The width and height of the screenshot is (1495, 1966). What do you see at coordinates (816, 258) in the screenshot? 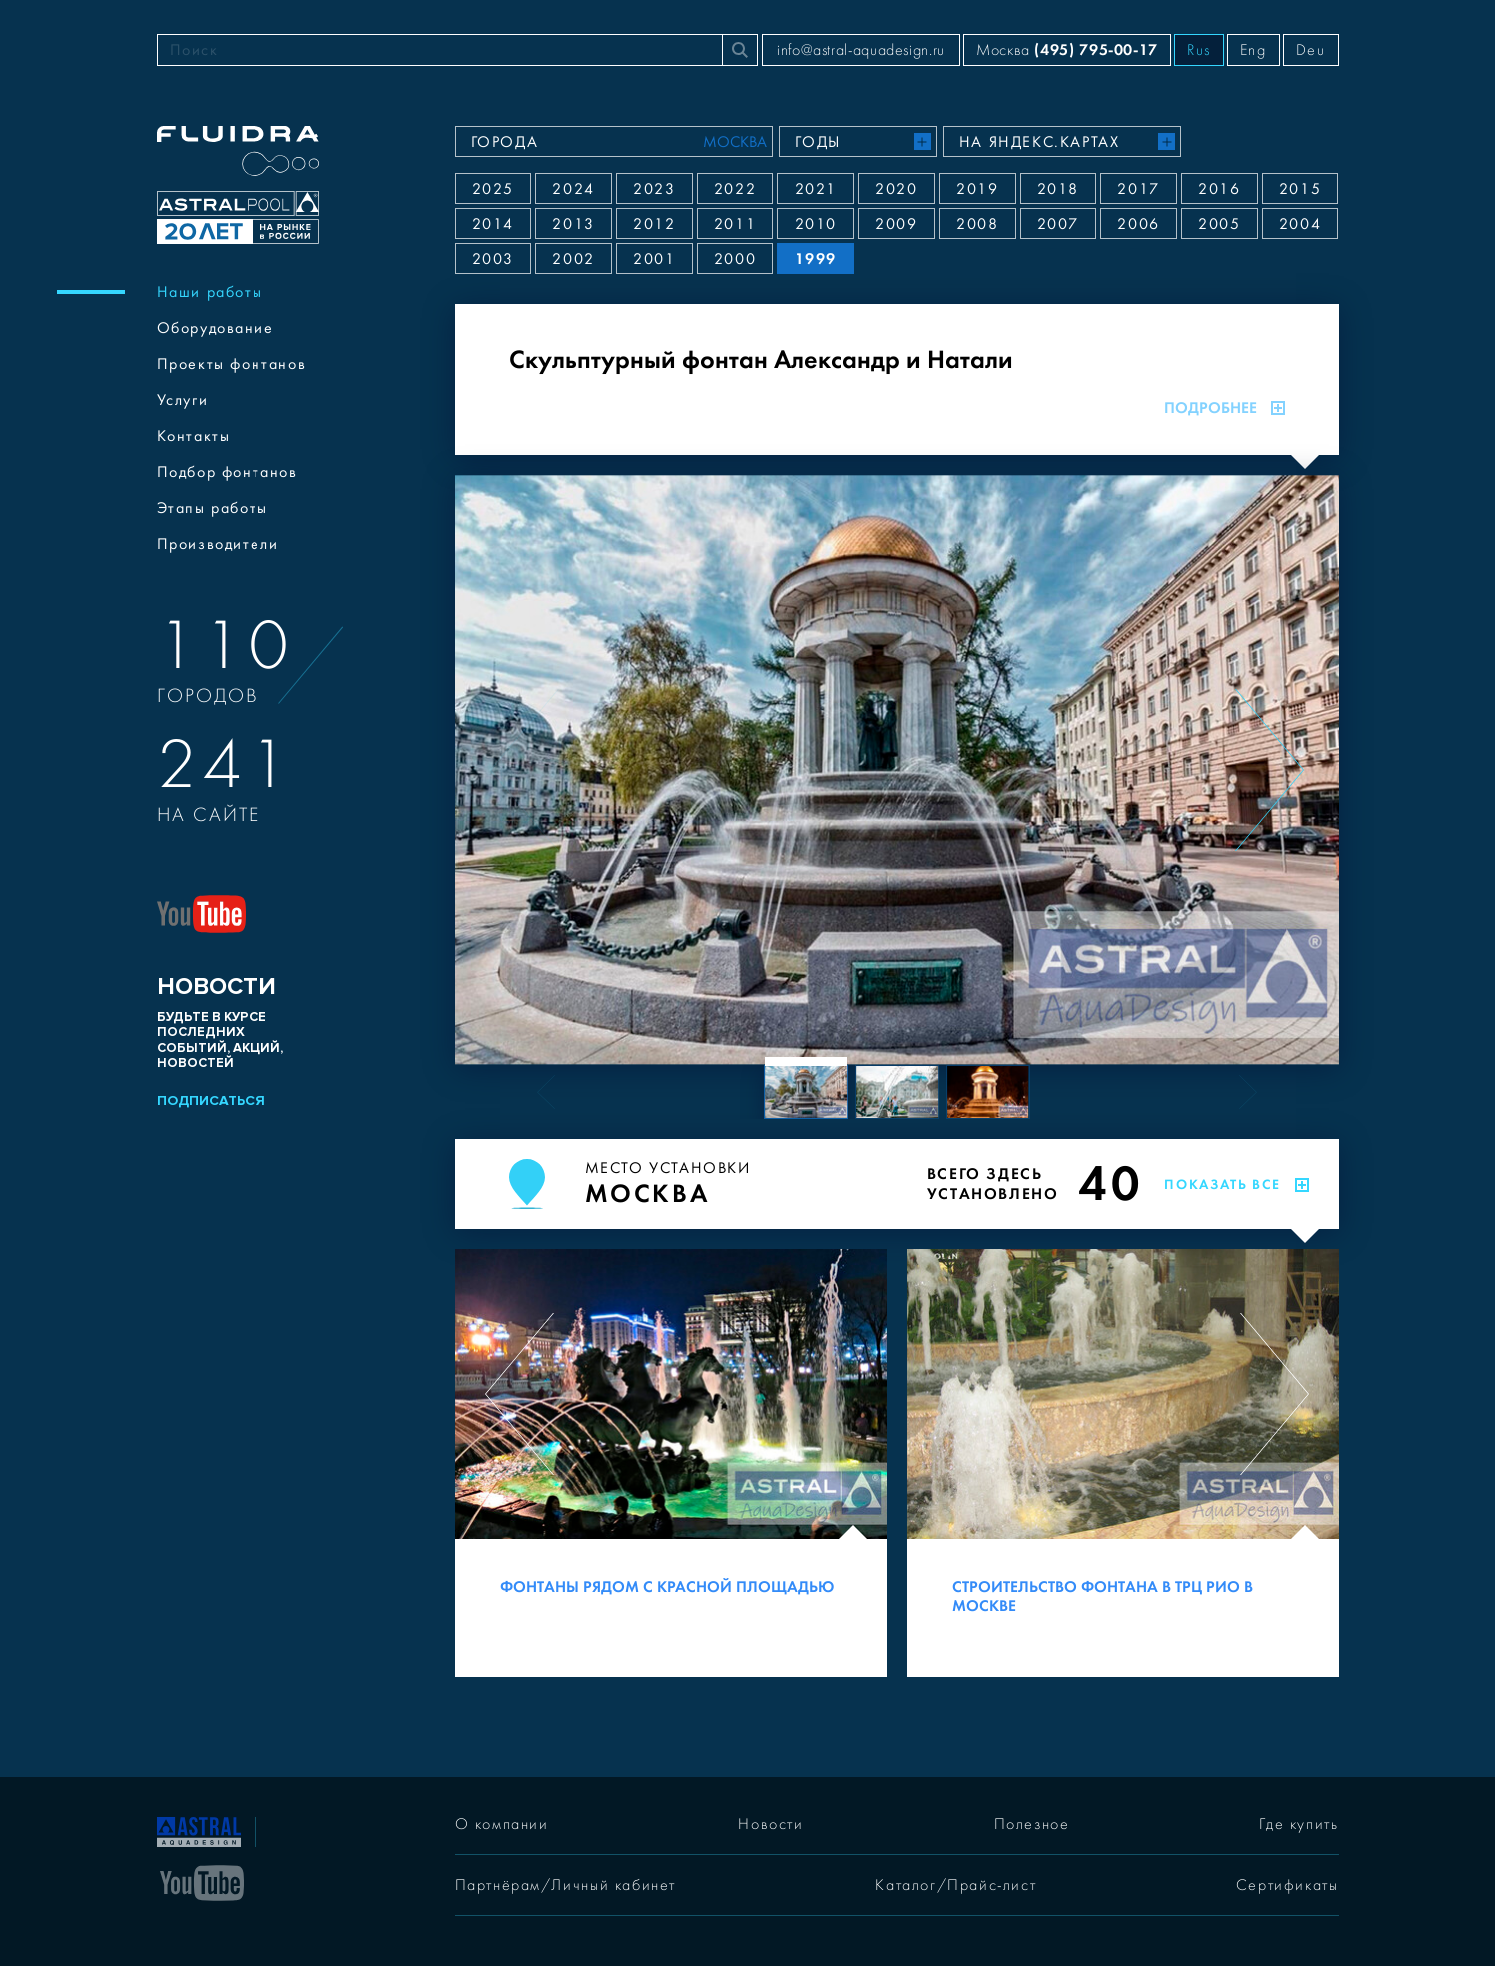
I see `1999` at bounding box center [816, 258].